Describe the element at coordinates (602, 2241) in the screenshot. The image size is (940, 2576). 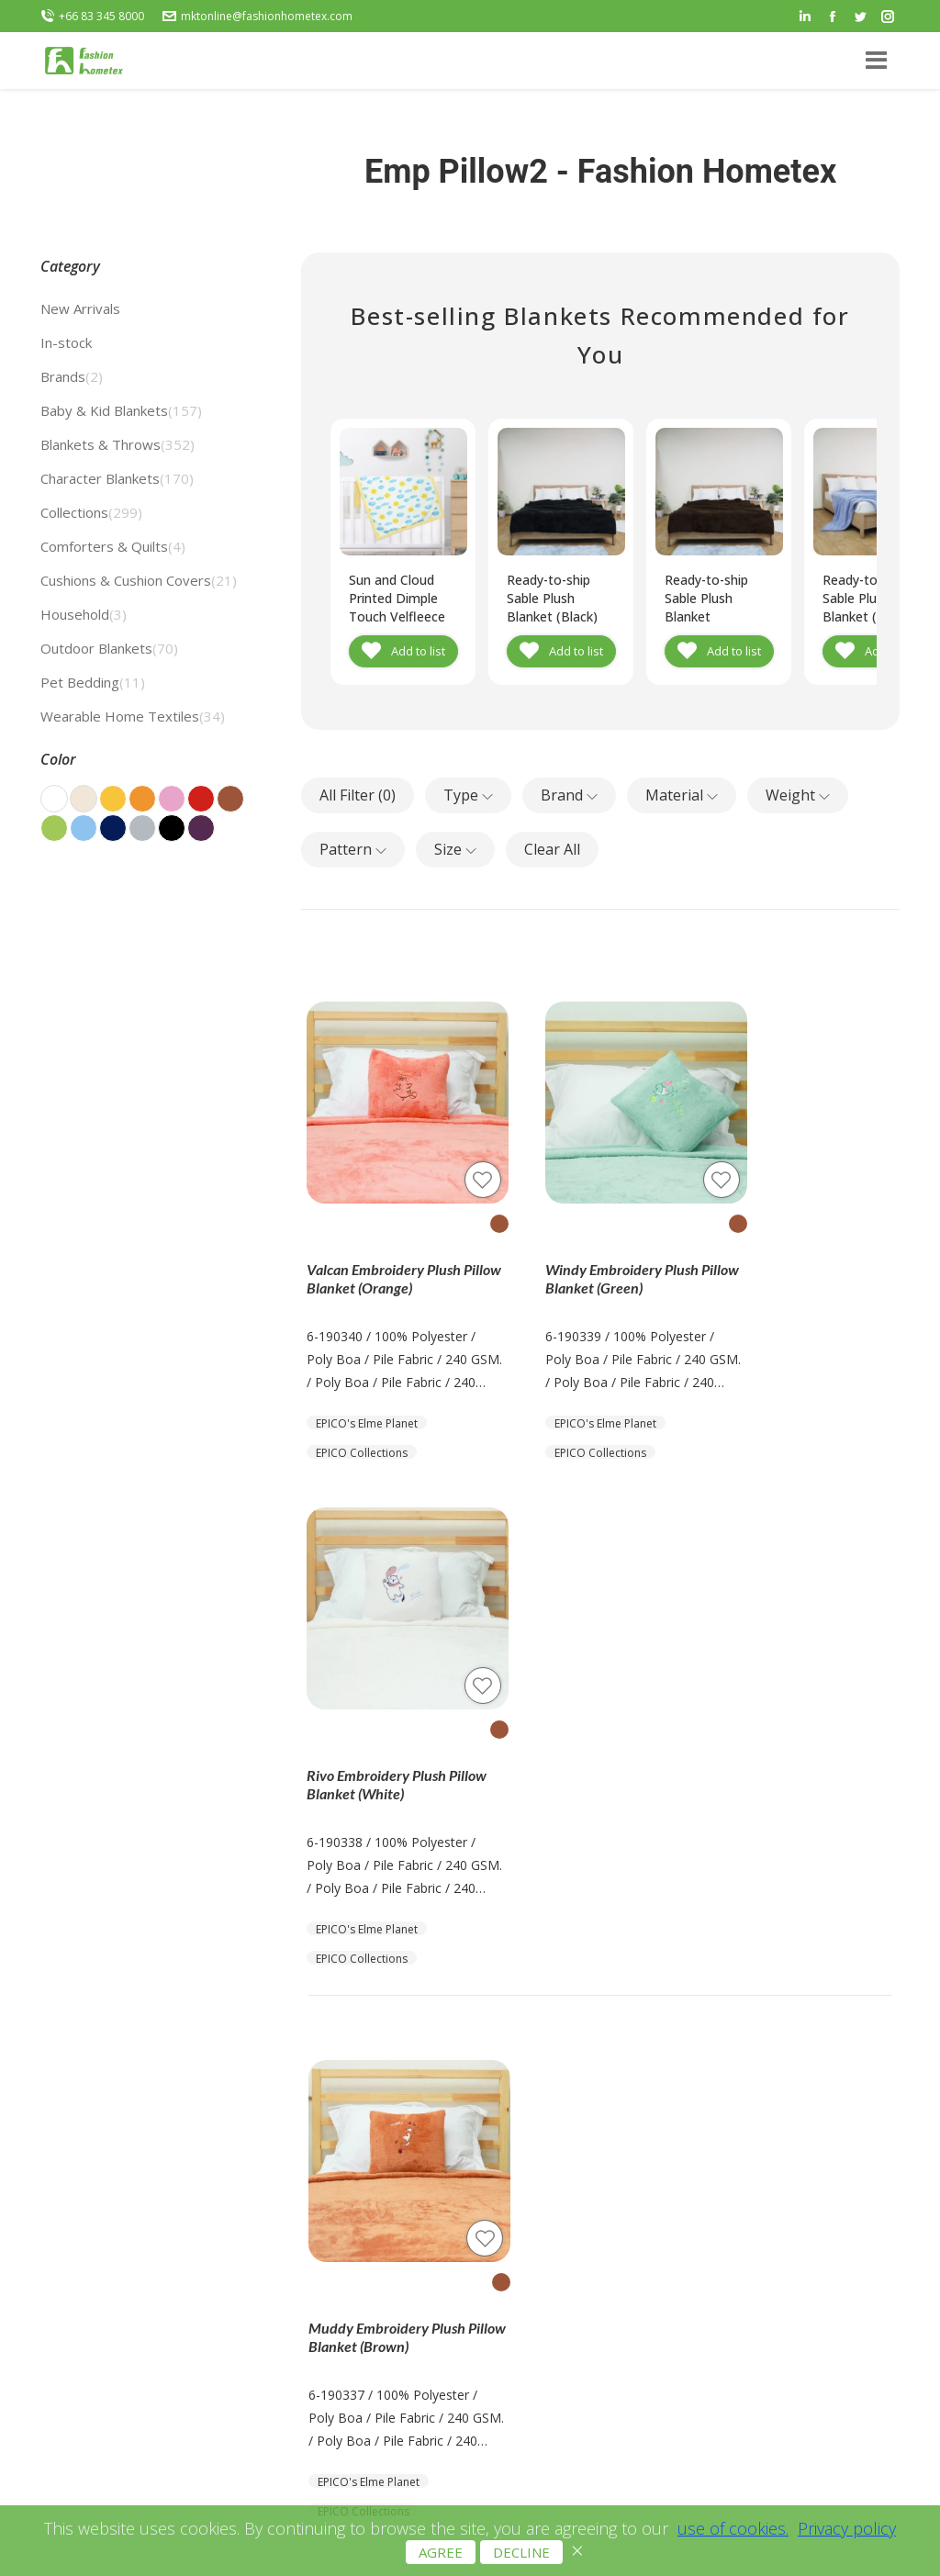
I see `Terms and Conditions` at that location.